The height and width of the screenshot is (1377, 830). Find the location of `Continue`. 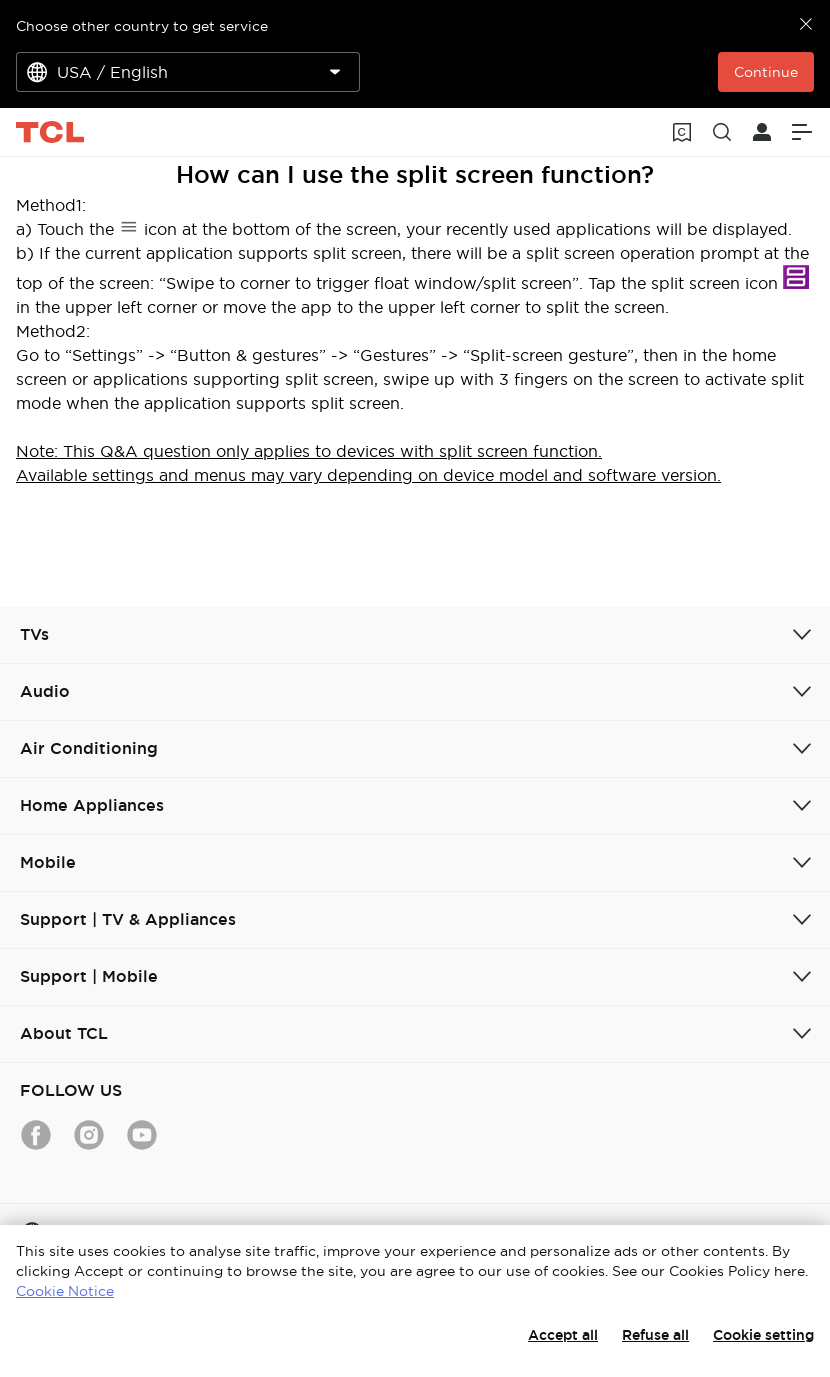

Continue is located at coordinates (766, 72).